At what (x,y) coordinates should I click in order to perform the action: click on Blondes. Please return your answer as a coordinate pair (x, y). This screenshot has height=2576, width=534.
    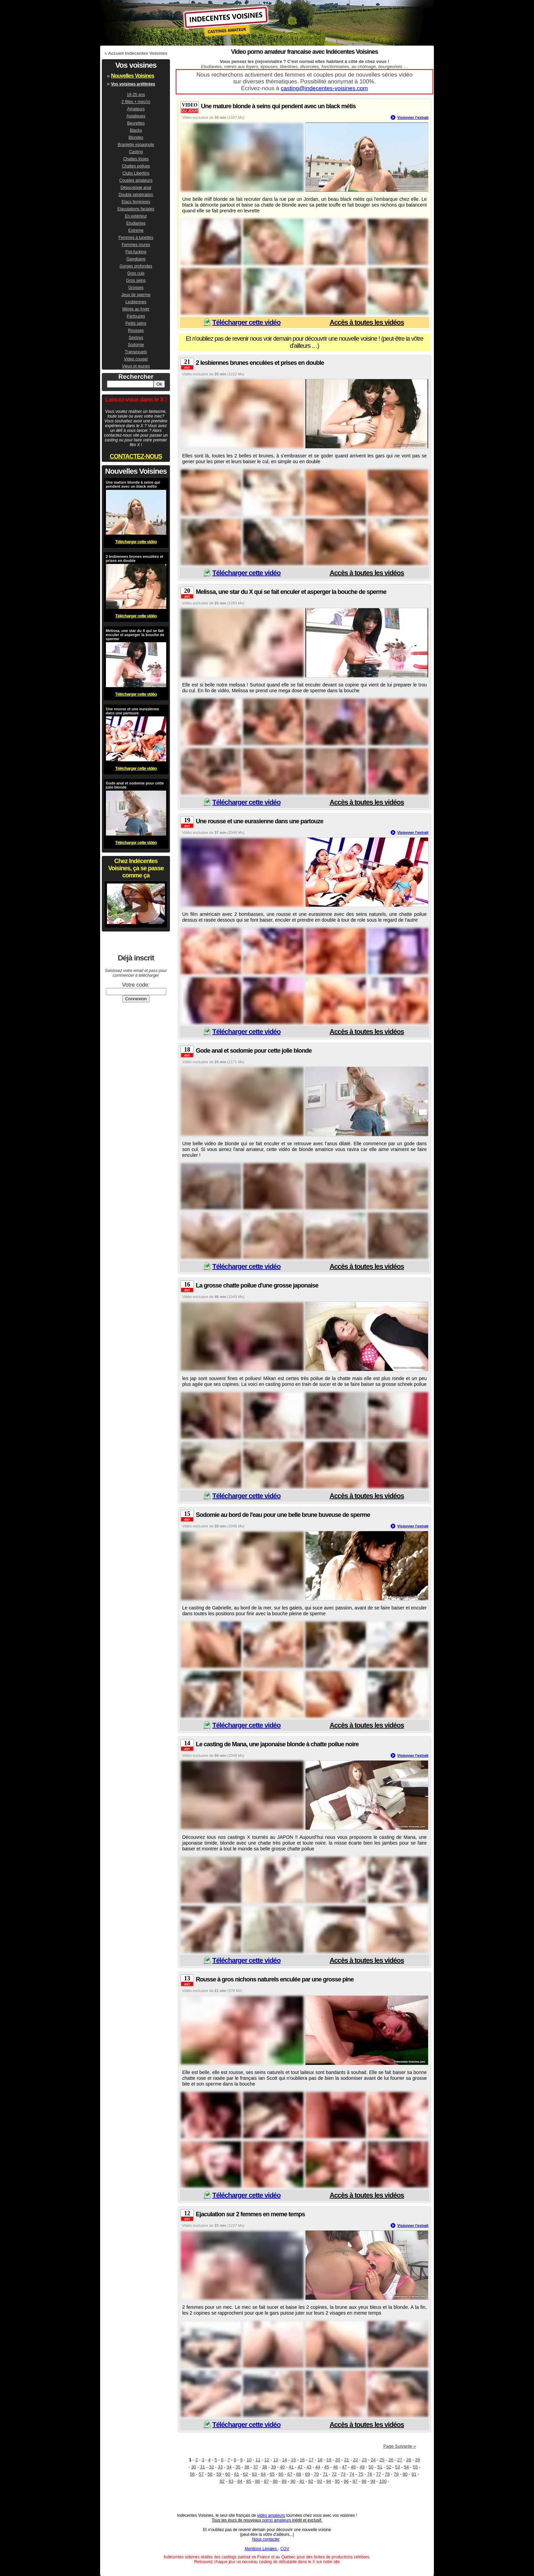
    Looking at the image, I should click on (135, 137).